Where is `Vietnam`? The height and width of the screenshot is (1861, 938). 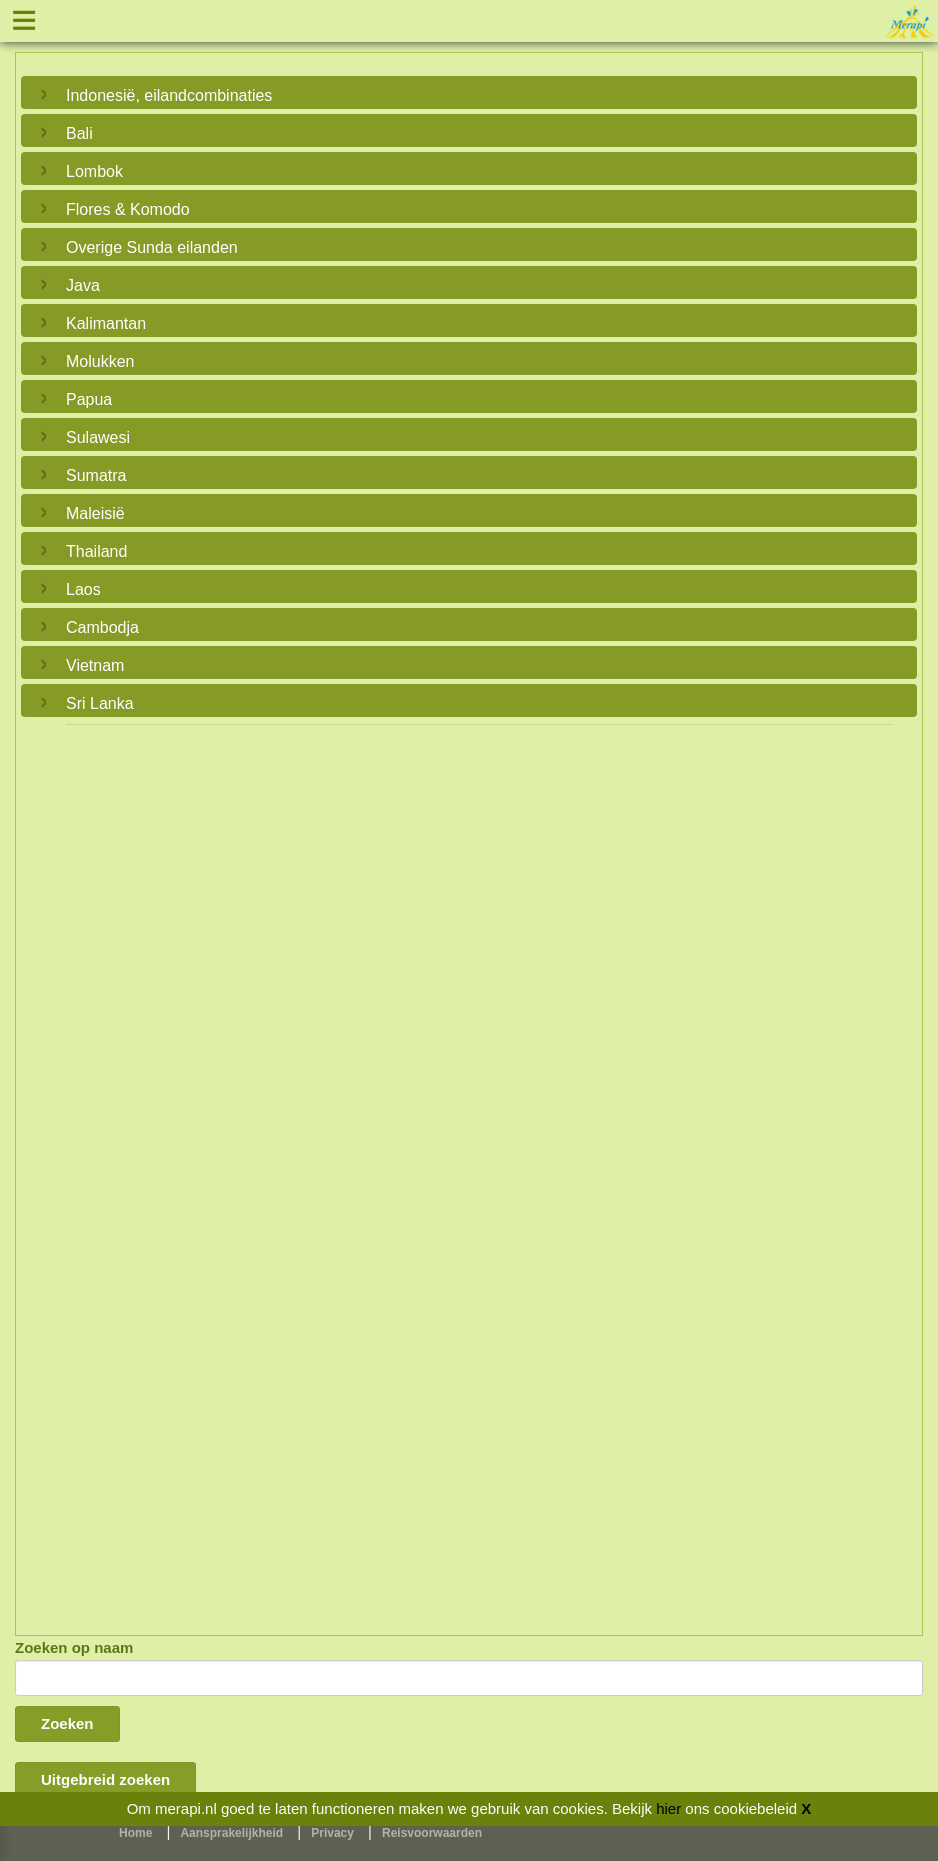 Vietnam is located at coordinates (95, 665).